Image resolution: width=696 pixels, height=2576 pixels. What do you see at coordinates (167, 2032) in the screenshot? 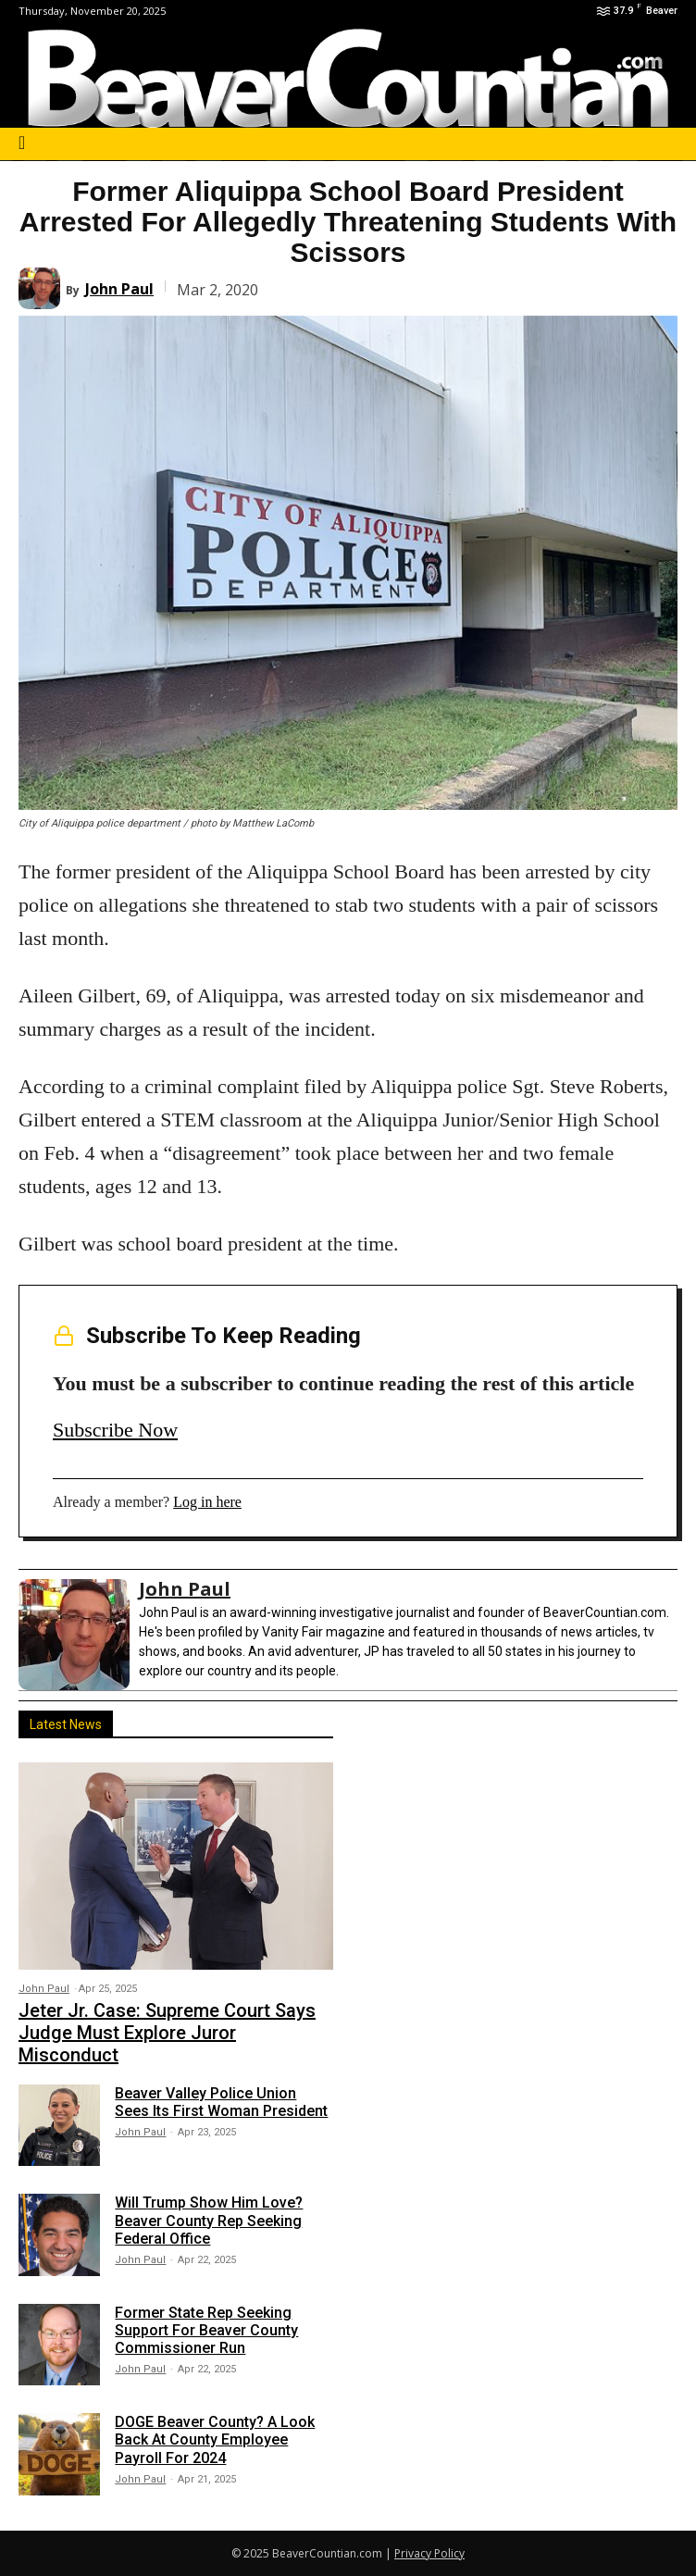
I see `Jeter Jr. Case: Supreme Court Says Judge Must Explore Juror Misconduct` at bounding box center [167, 2032].